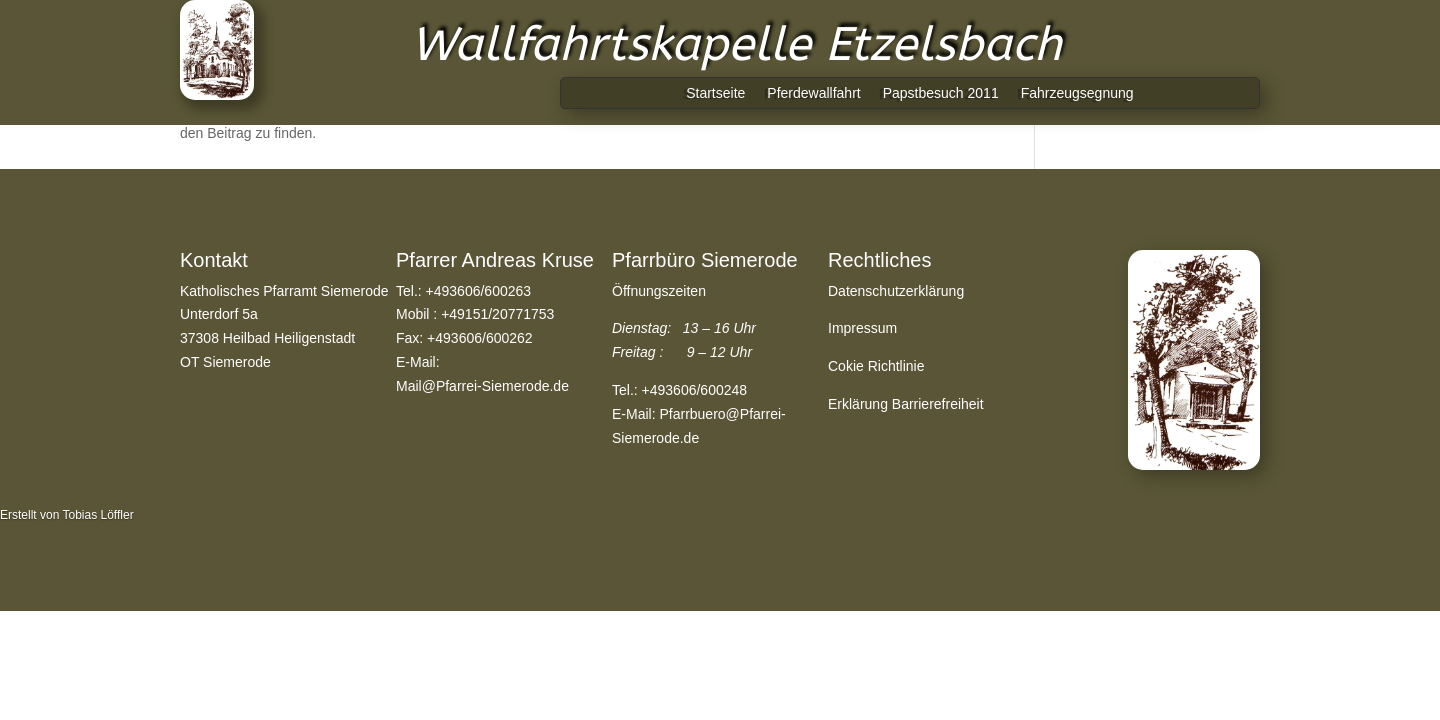 This screenshot has height=720, width=1440. What do you see at coordinates (695, 390) in the screenshot?
I see `+493606/600248` at bounding box center [695, 390].